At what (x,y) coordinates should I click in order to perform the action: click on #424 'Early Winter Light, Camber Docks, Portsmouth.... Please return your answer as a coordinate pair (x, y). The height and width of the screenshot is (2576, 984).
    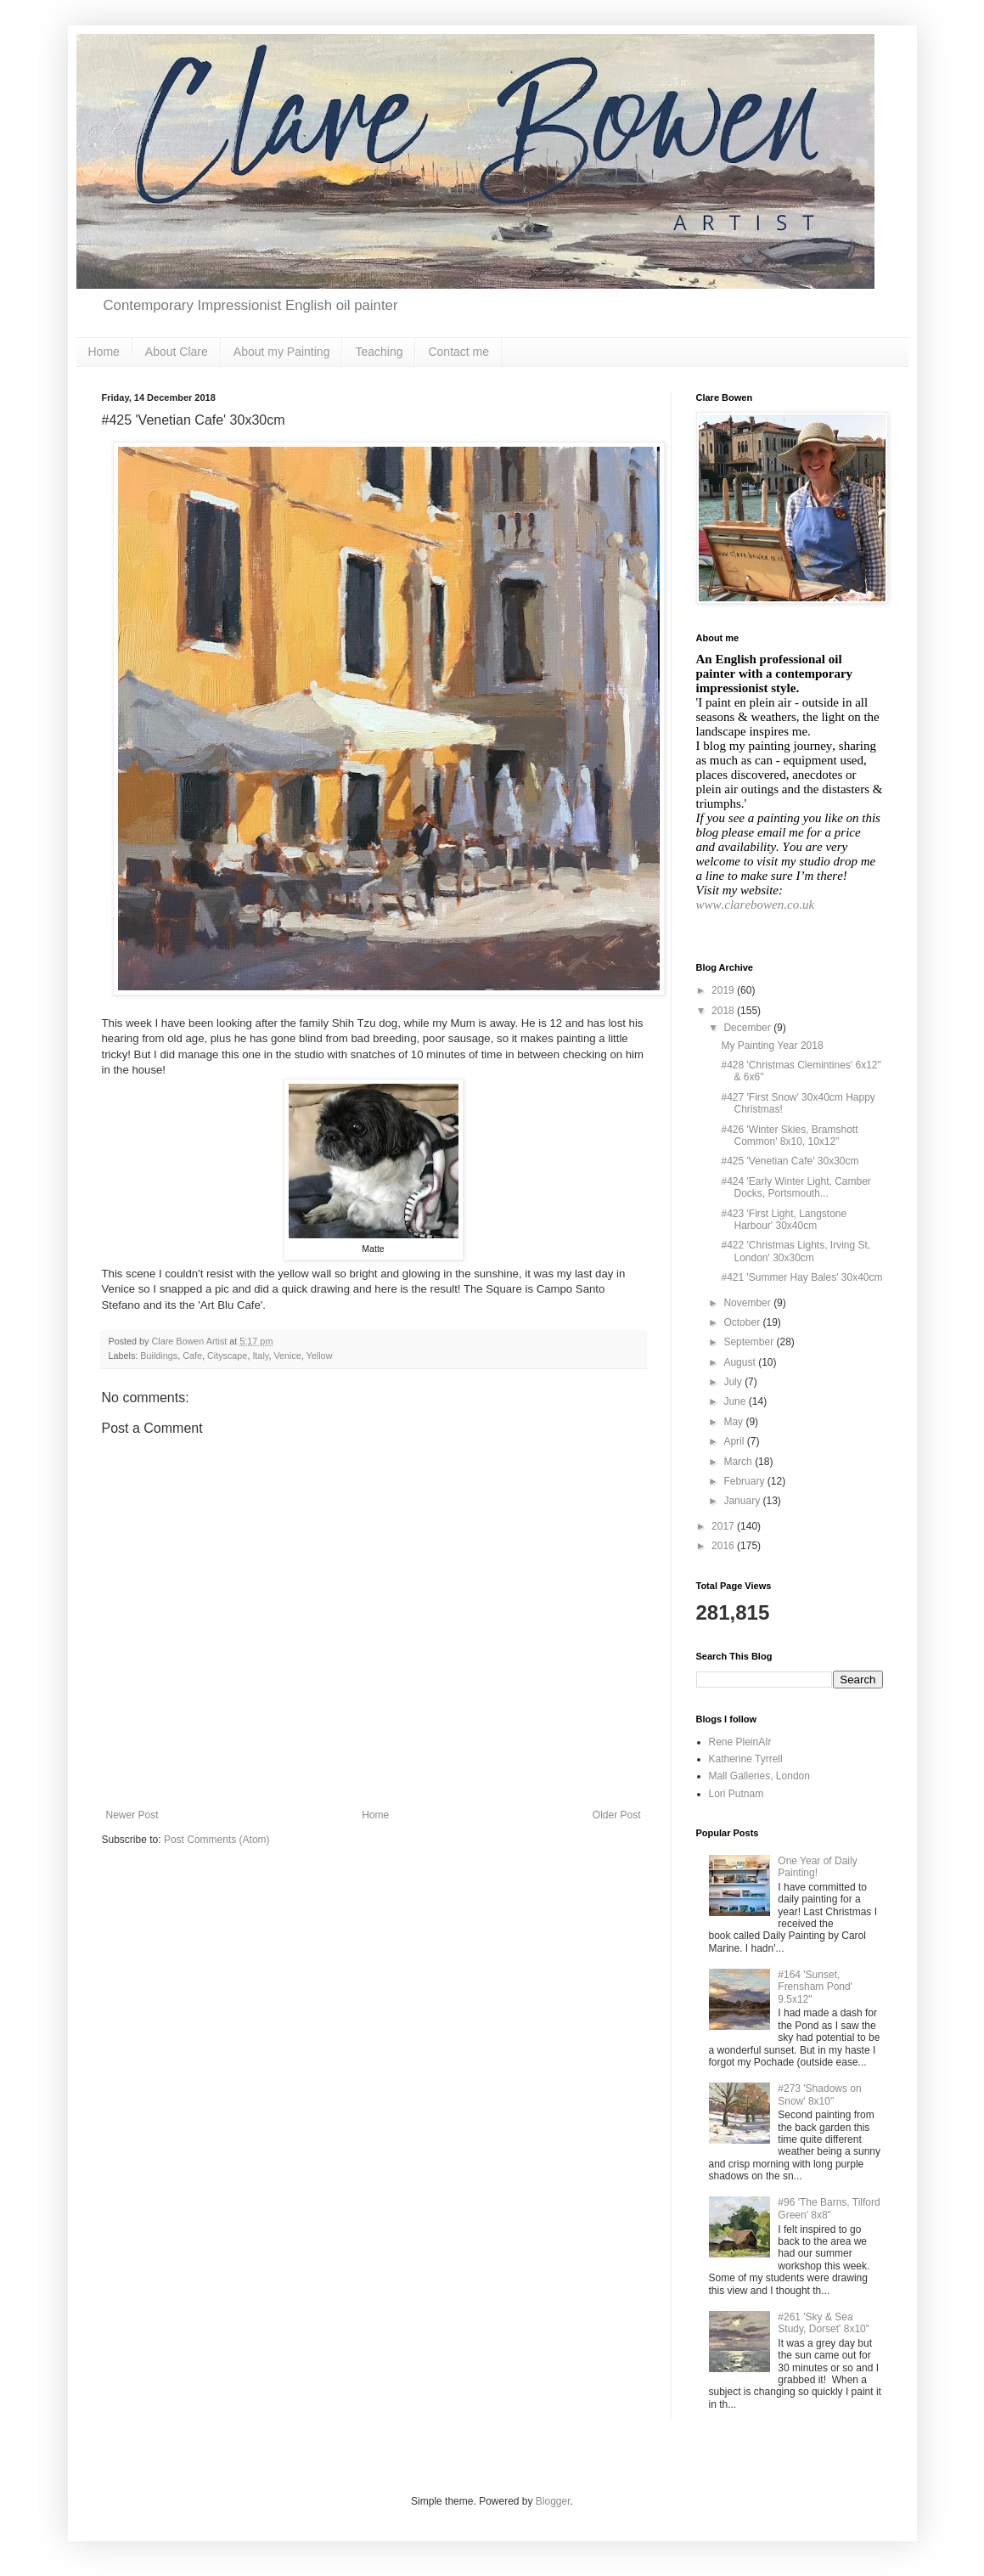
    Looking at the image, I should click on (795, 1187).